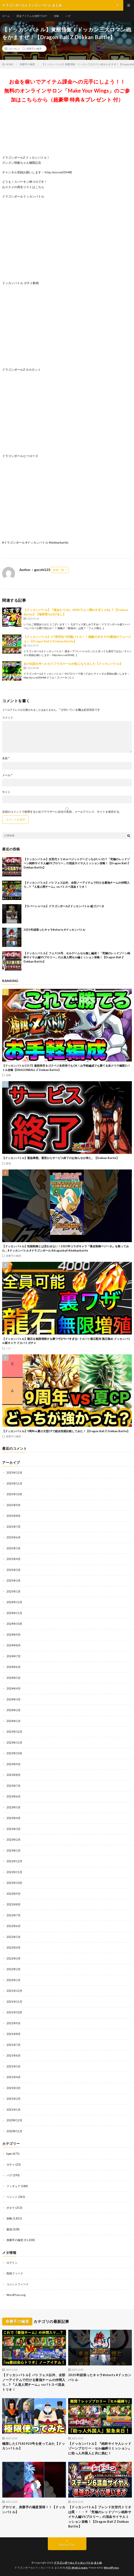 The height and width of the screenshot is (2576, 134). Describe the element at coordinates (62, 811) in the screenshot. I see `次回のコメントで使用するためブラウザーに自分の名前、メールアドレス、サイトを保存する。` at that location.